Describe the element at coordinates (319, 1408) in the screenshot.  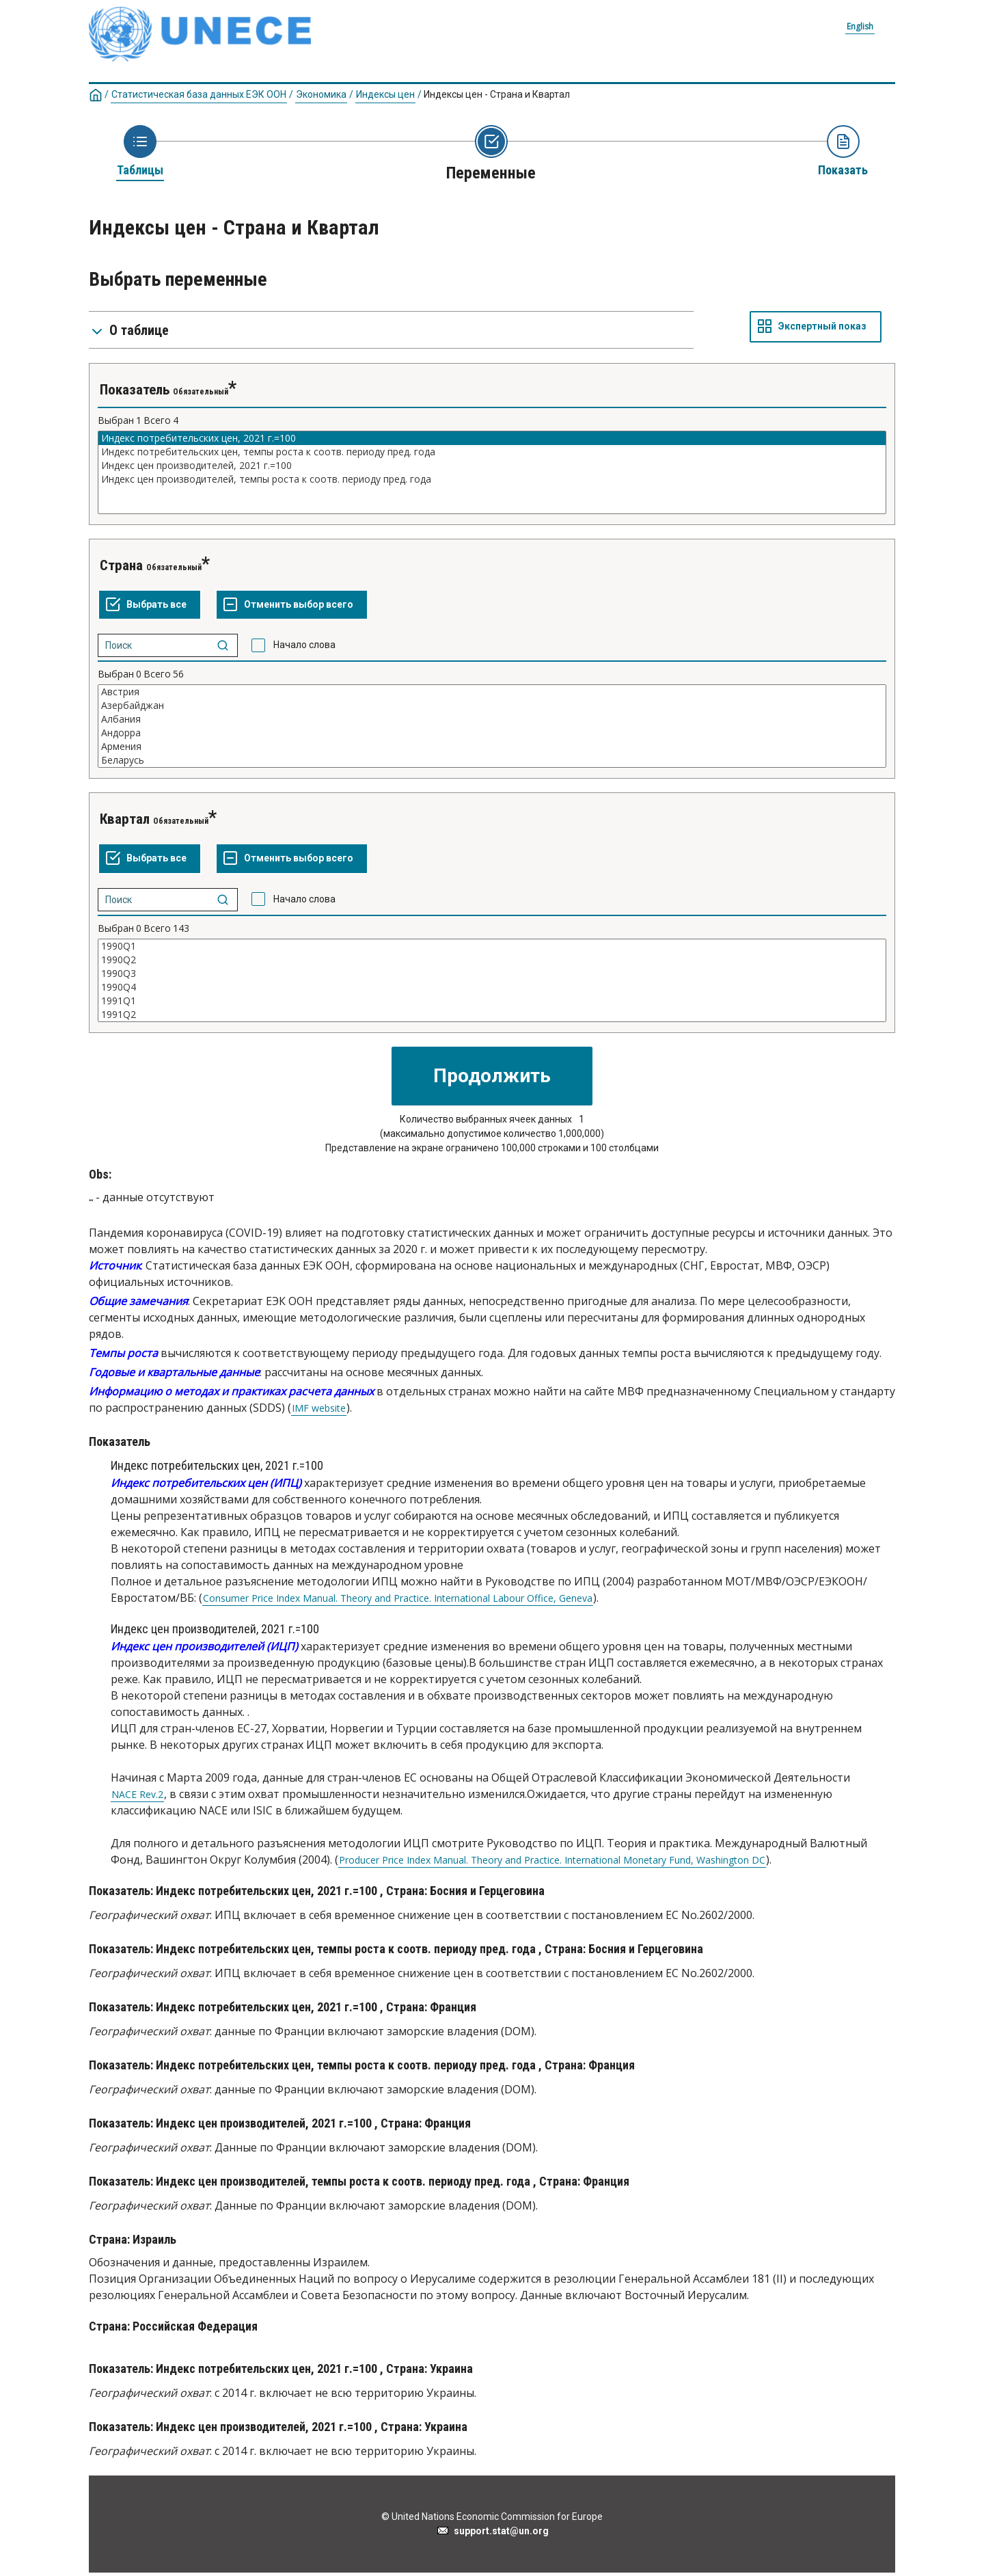
I see `IMF website` at that location.